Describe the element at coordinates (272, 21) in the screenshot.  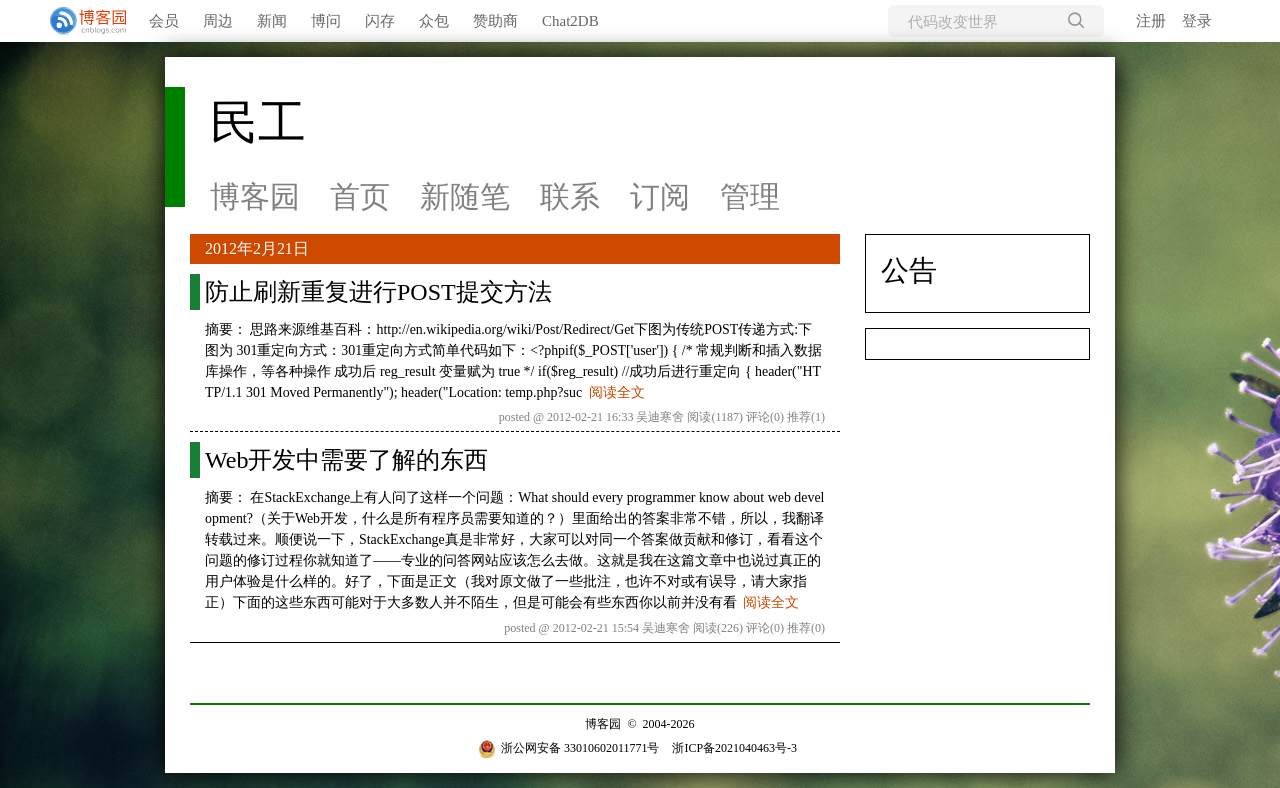
I see `新闻` at that location.